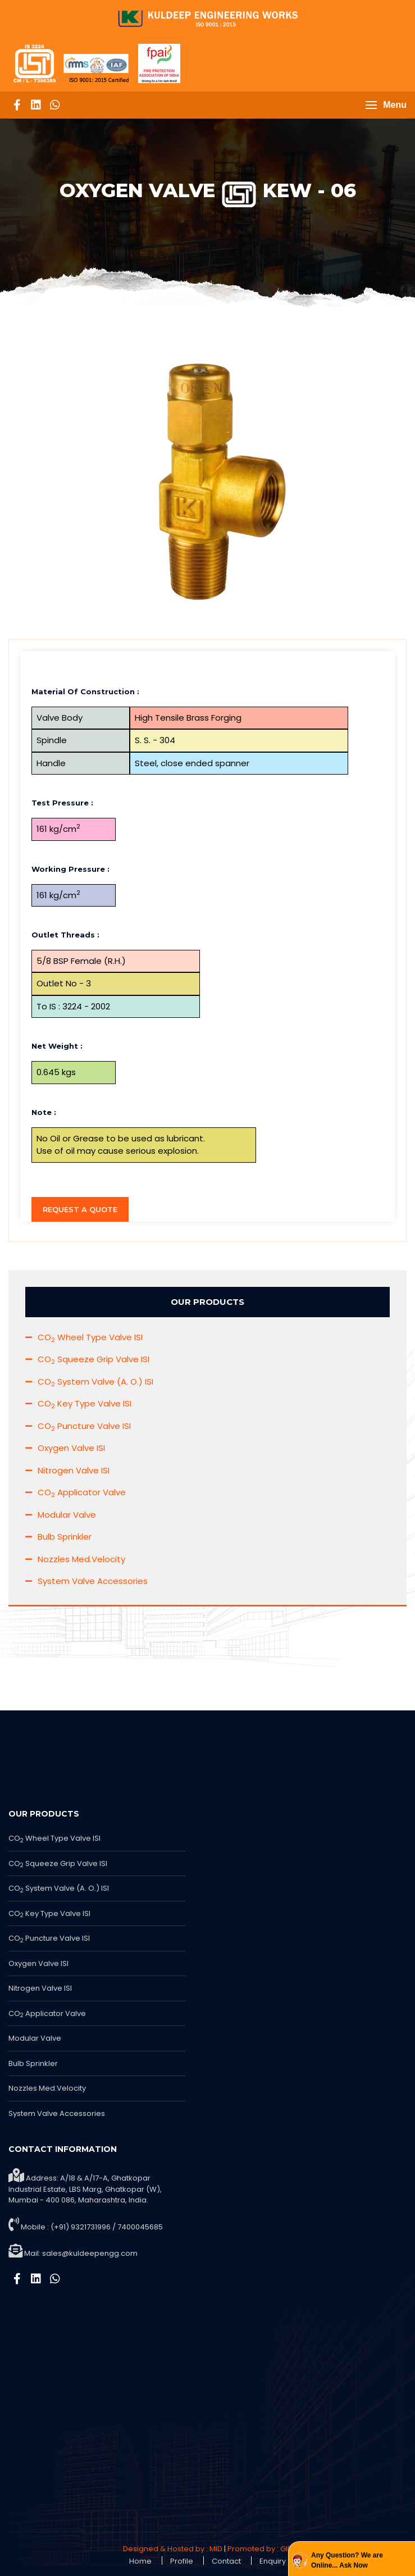 Image resolution: width=415 pixels, height=2576 pixels. Describe the element at coordinates (93, 1581) in the screenshot. I see `System Valve Accessories` at that location.